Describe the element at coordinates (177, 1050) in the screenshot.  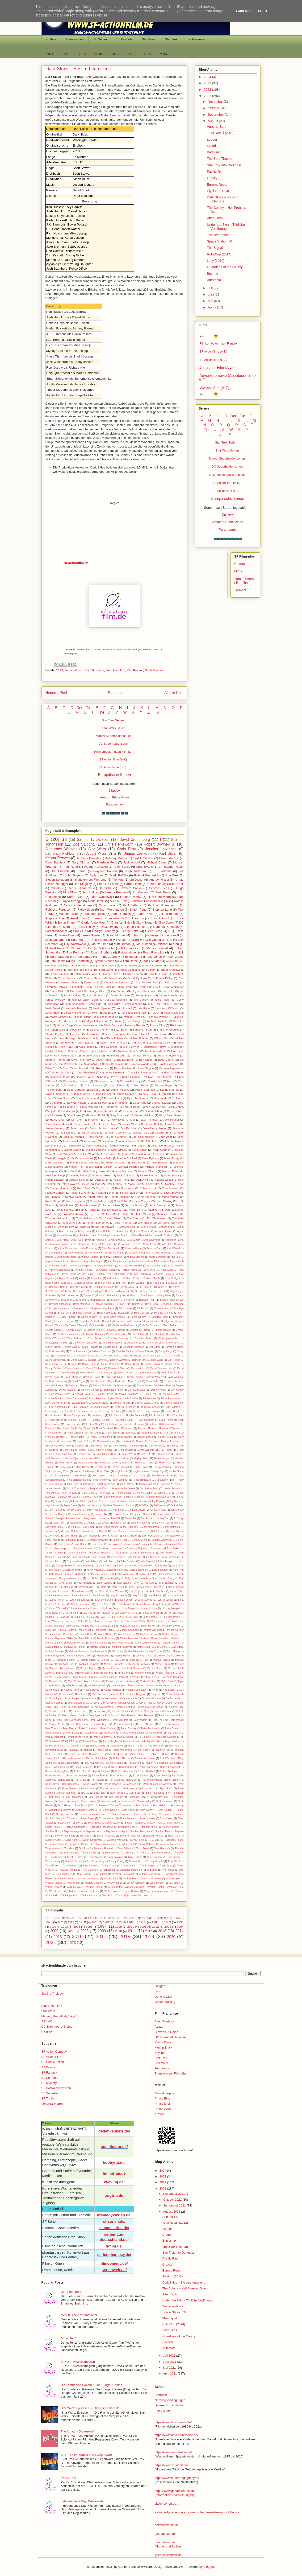
I see `Amy Irving` at that location.